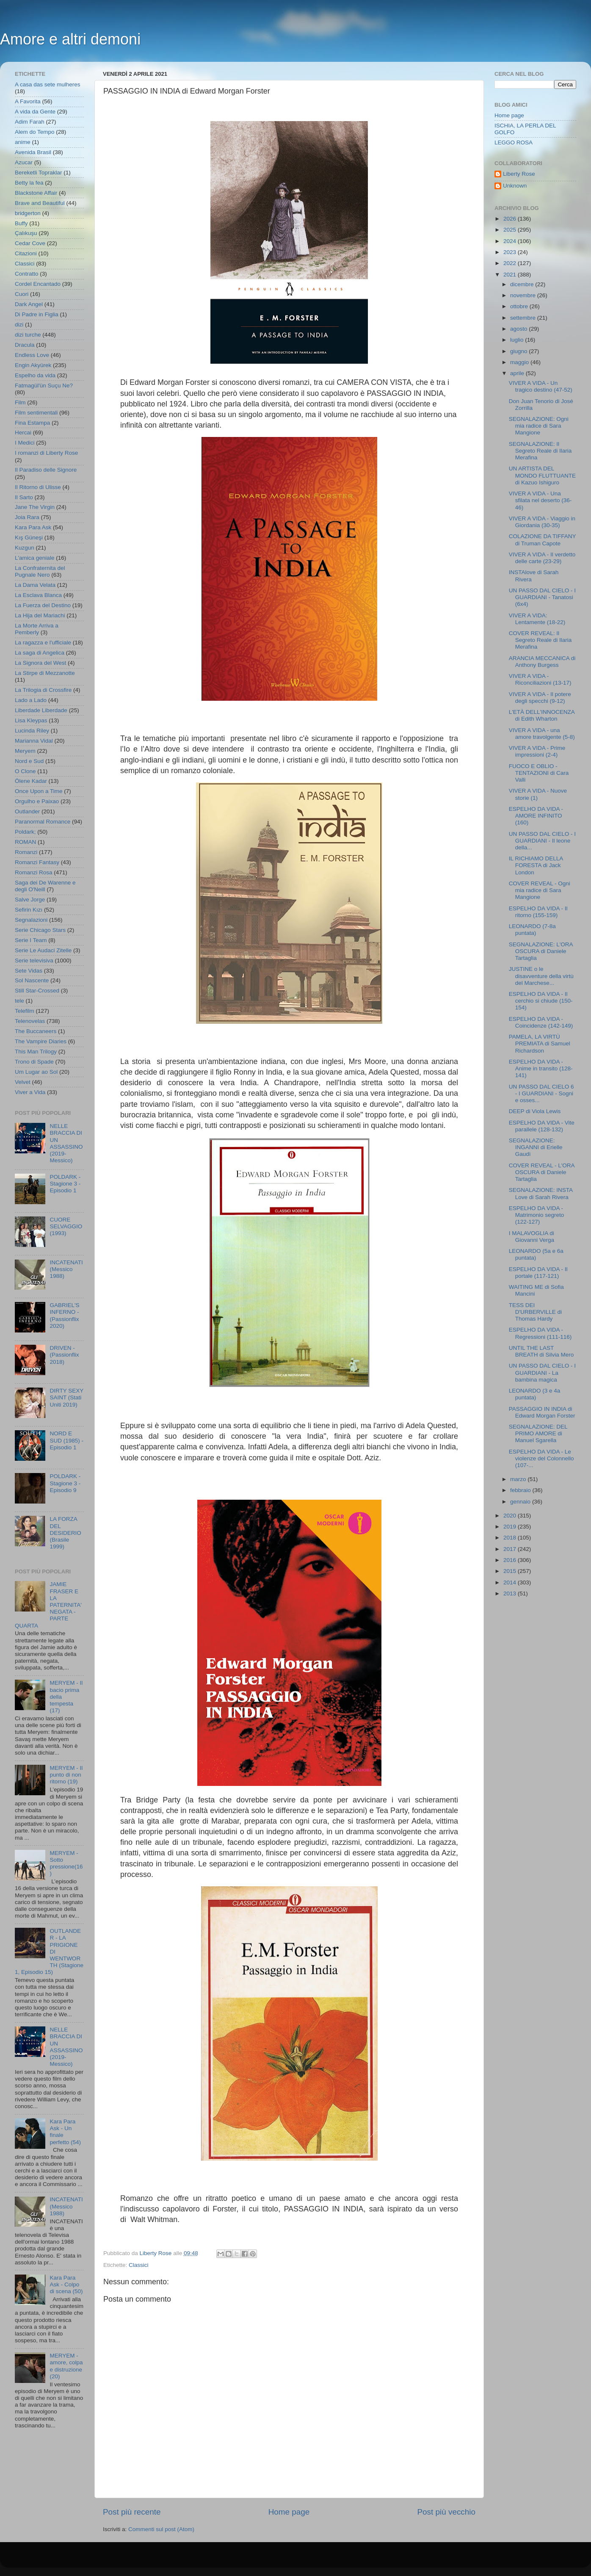 The image size is (591, 2576). Describe the element at coordinates (36, 193) in the screenshot. I see `Blackstone Affair` at that location.